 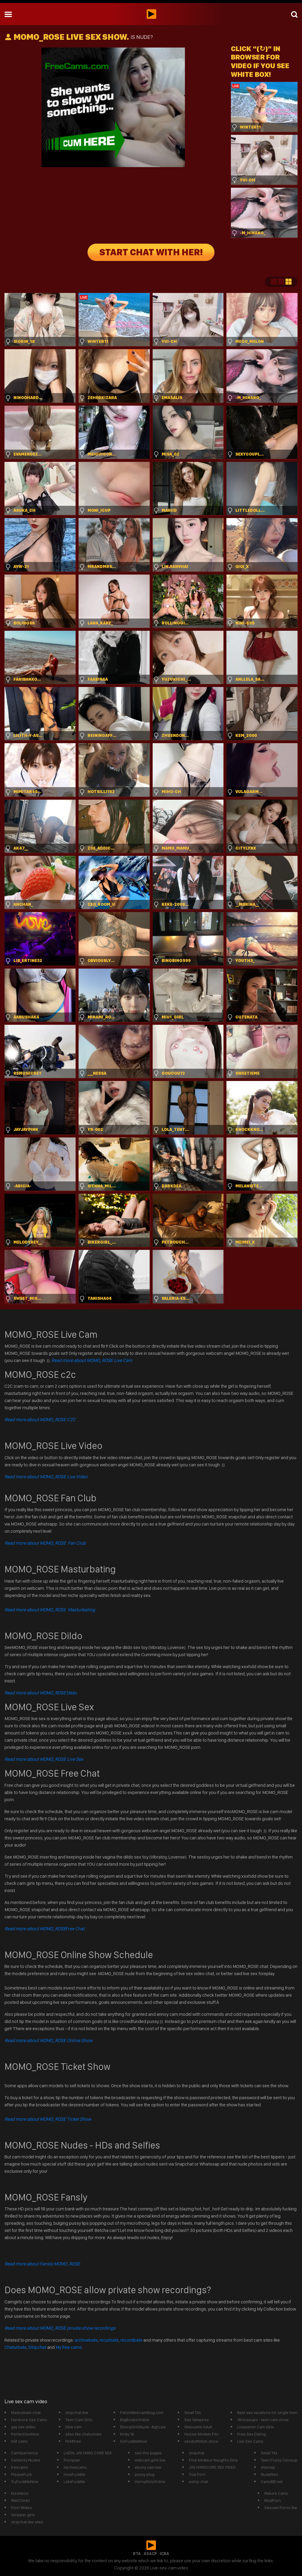 I want to click on PleaseFuck, so click(x=21, y=2474).